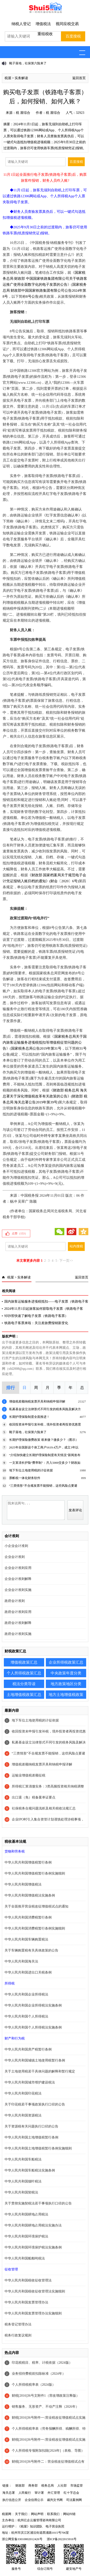  Describe the element at coordinates (35, 2104) in the screenshot. I see `关于印花税若干事项政策执行口径的公告` at that location.